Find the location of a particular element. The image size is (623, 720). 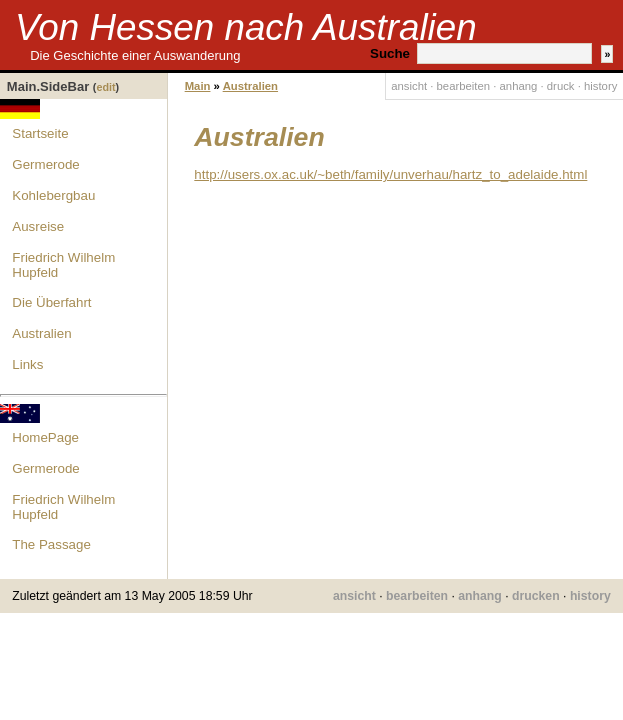

anhang is located at coordinates (519, 86).